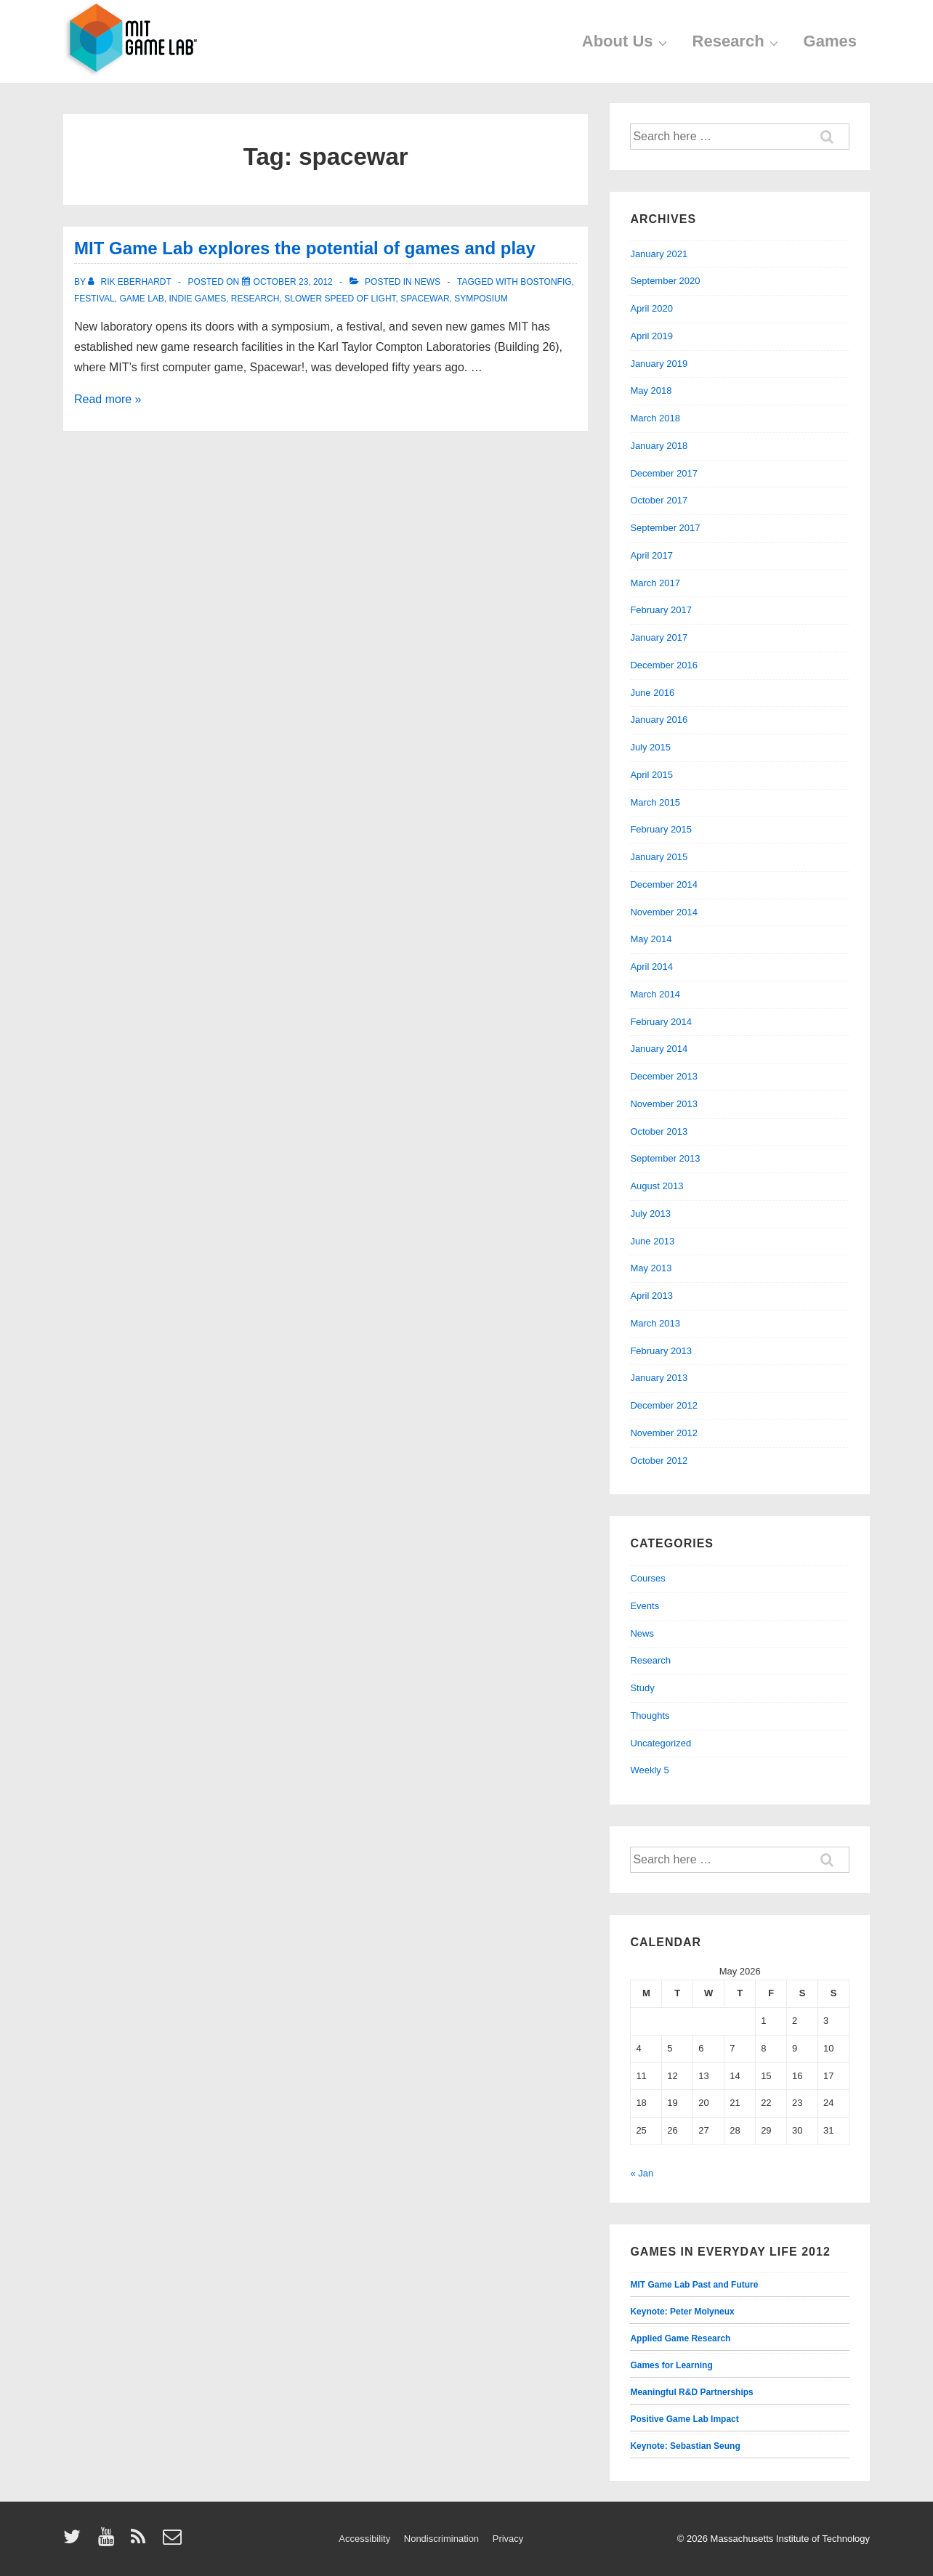 This screenshot has width=933, height=2576. What do you see at coordinates (649, 1770) in the screenshot?
I see `Weekly 5` at bounding box center [649, 1770].